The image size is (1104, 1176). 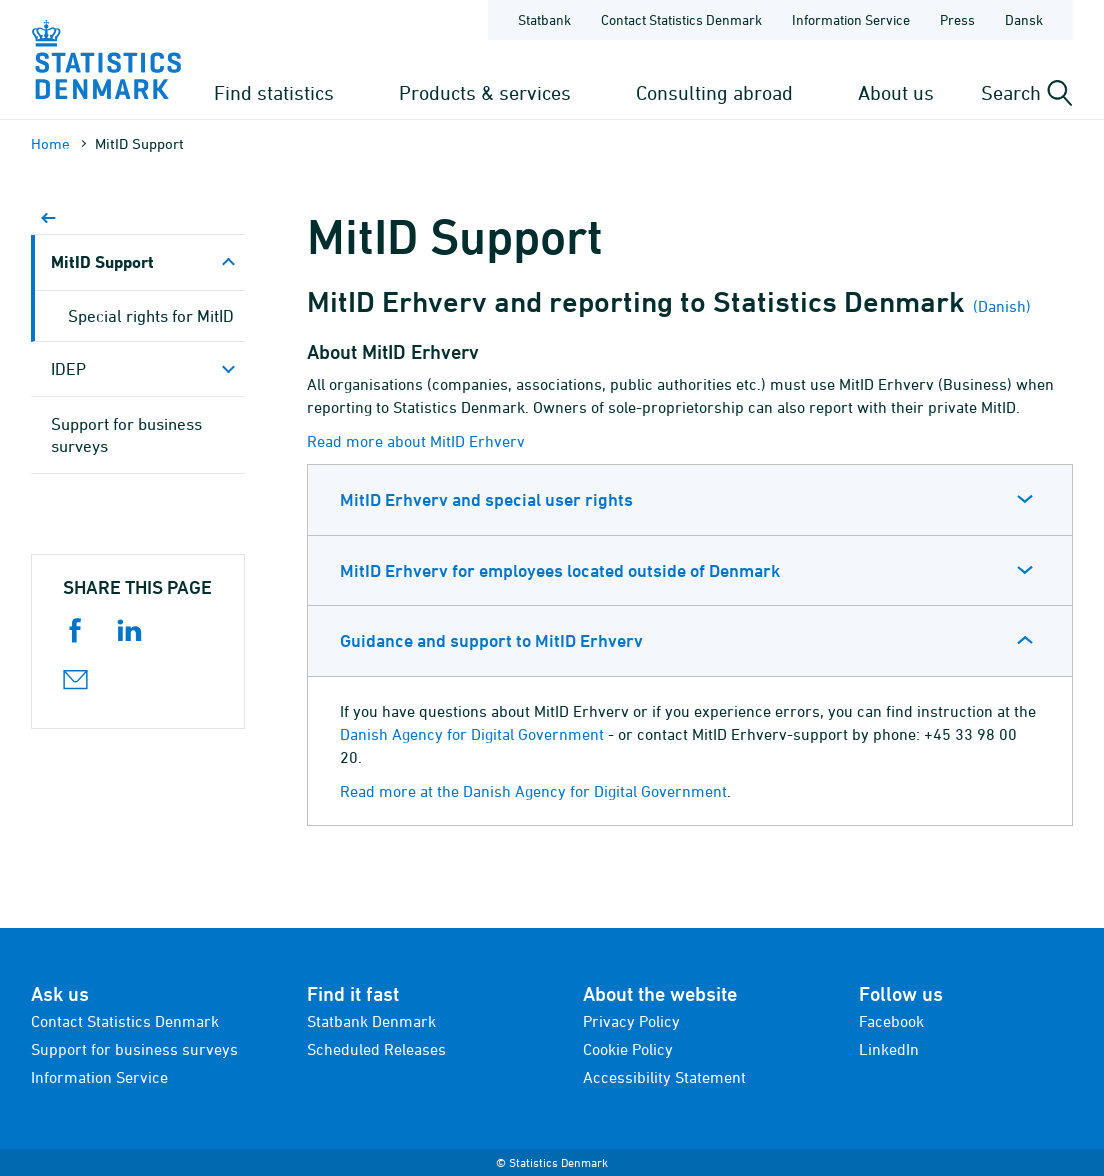 I want to click on About us, so click(x=896, y=92).